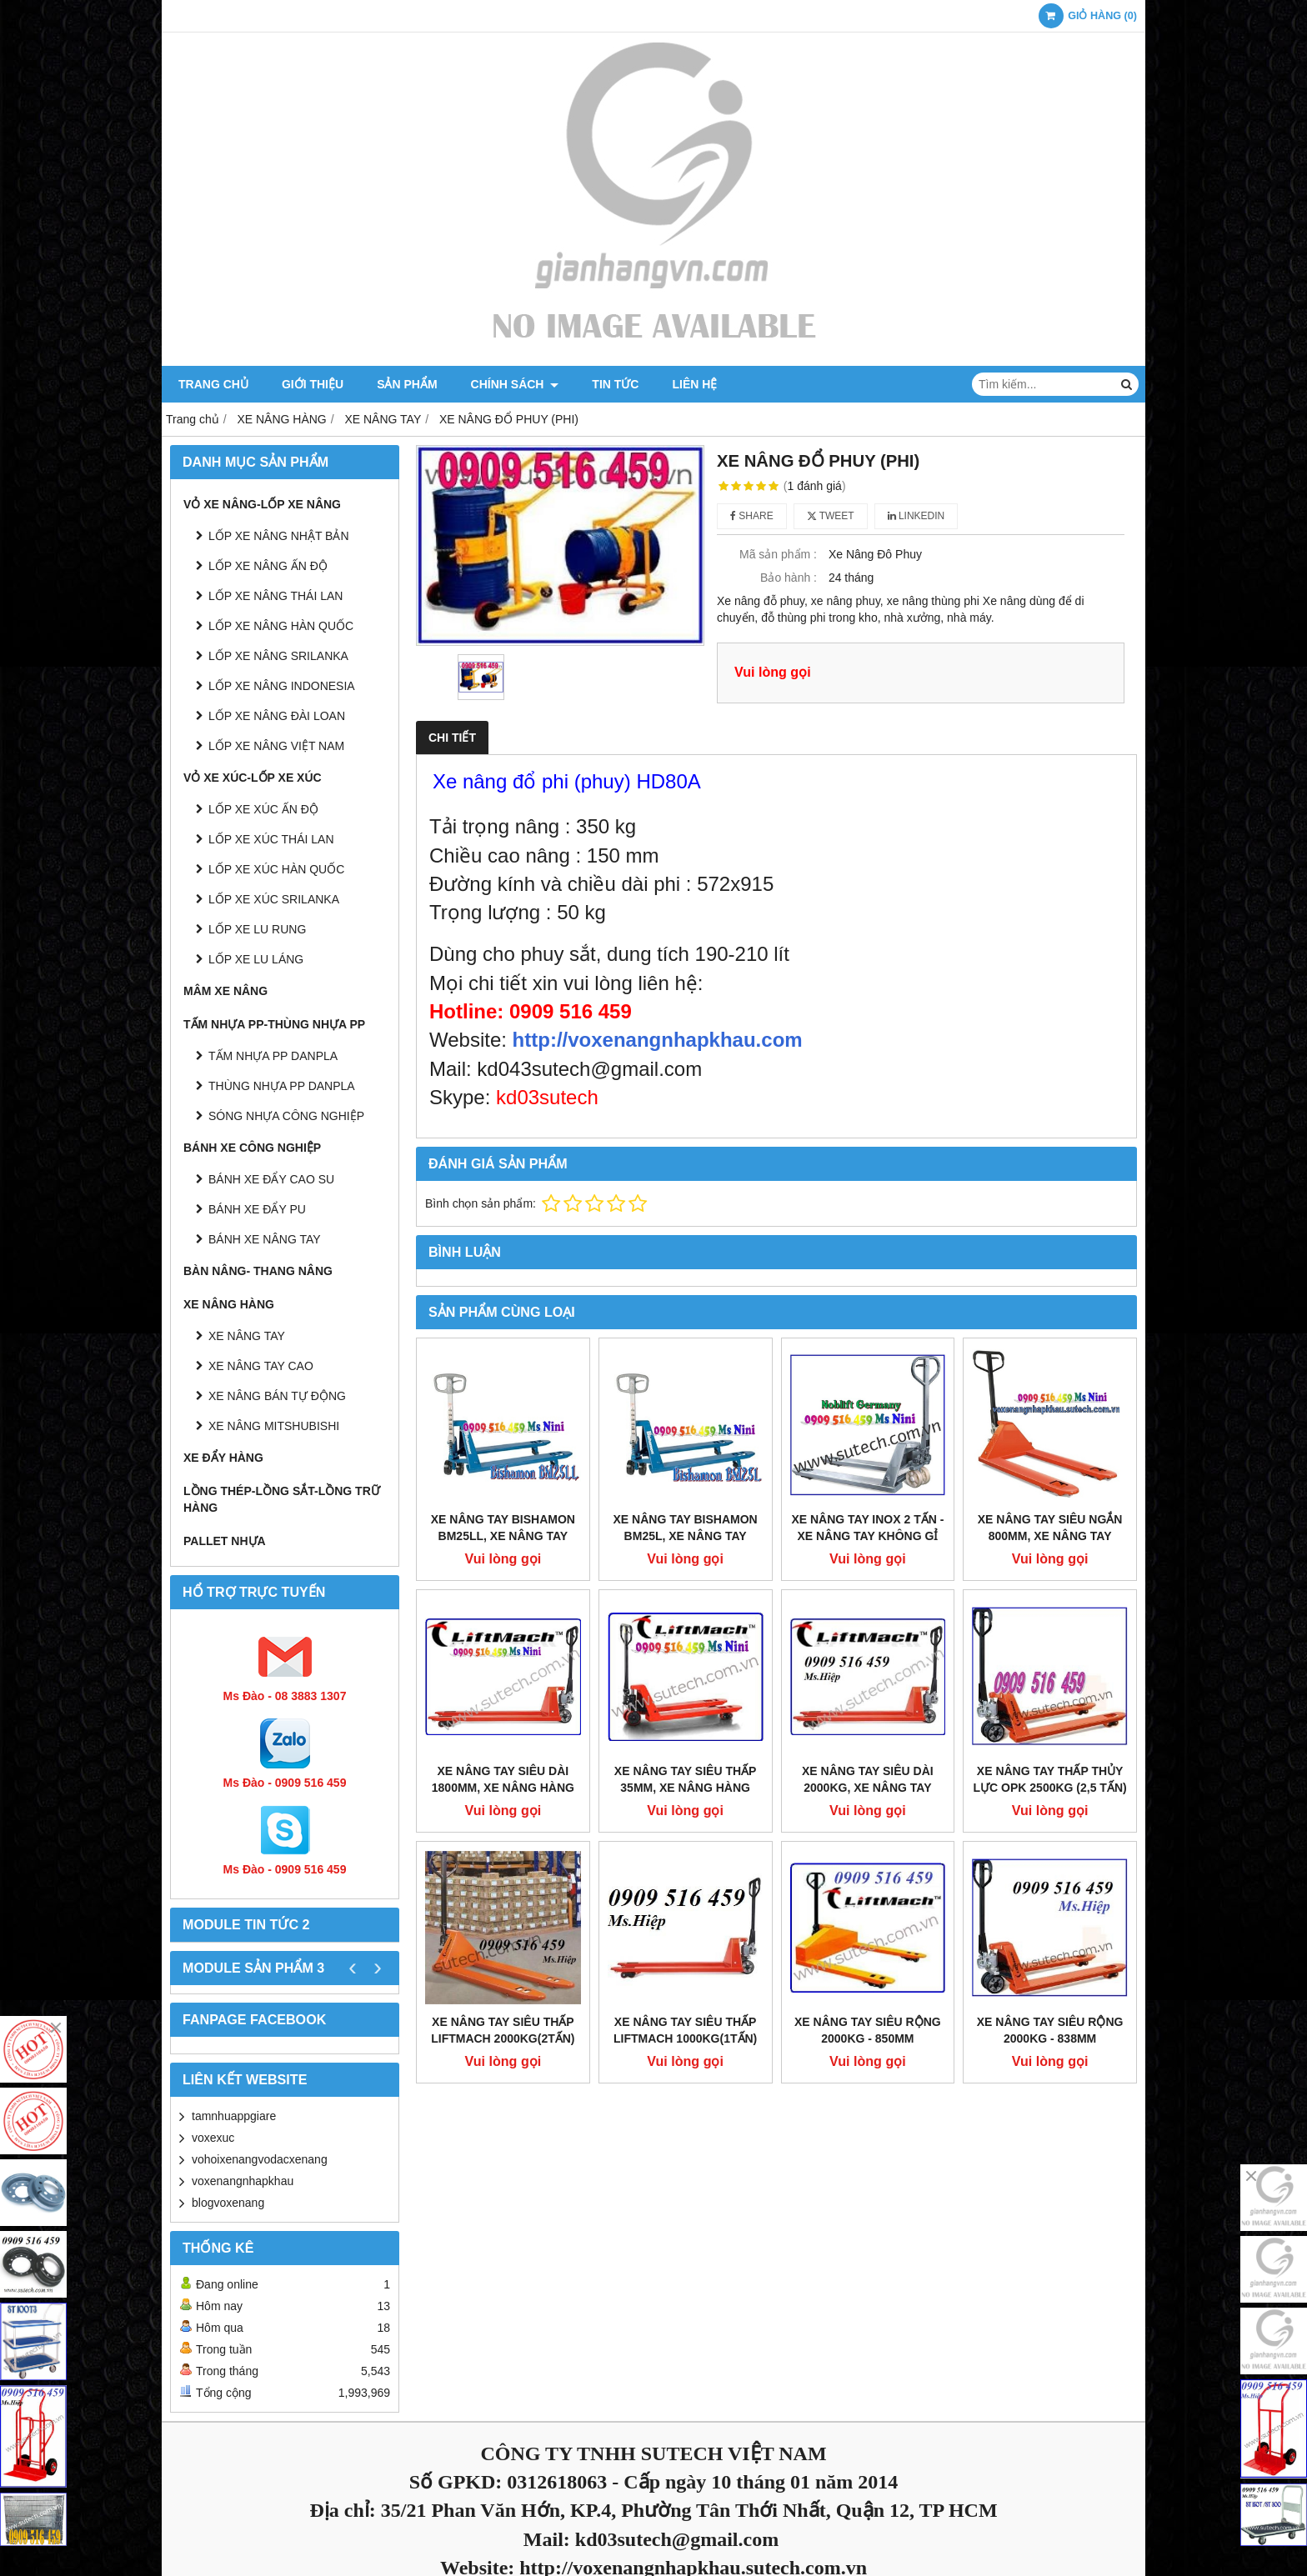 The width and height of the screenshot is (1307, 2576). I want to click on LỐP XE XÚC HÀN QUỐC, so click(276, 869).